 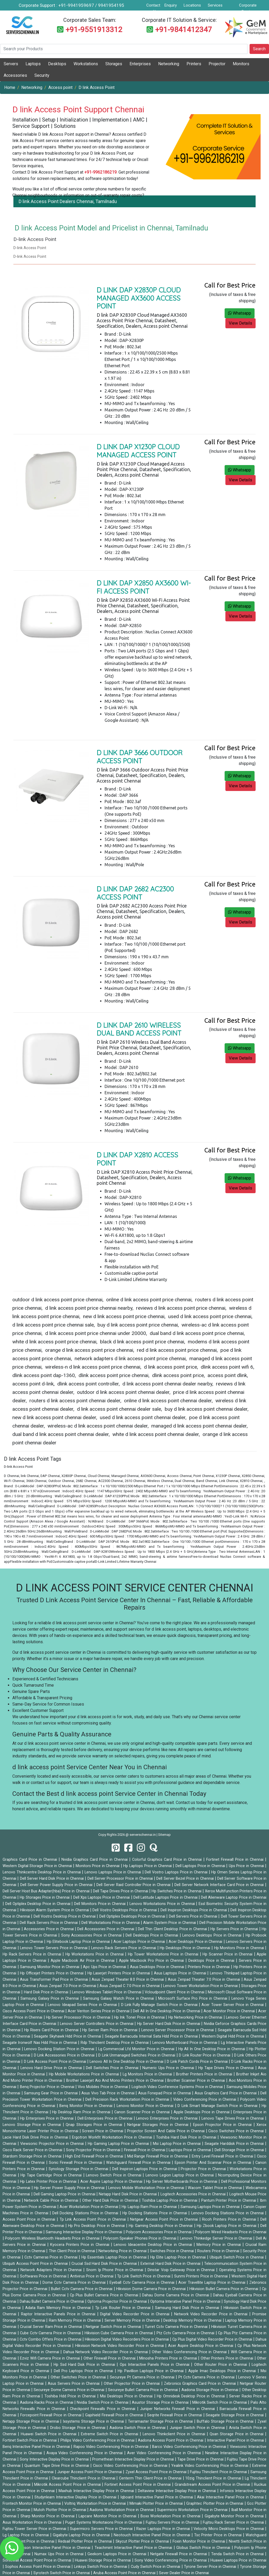 I want to click on +91-9551913312, so click(x=93, y=29).